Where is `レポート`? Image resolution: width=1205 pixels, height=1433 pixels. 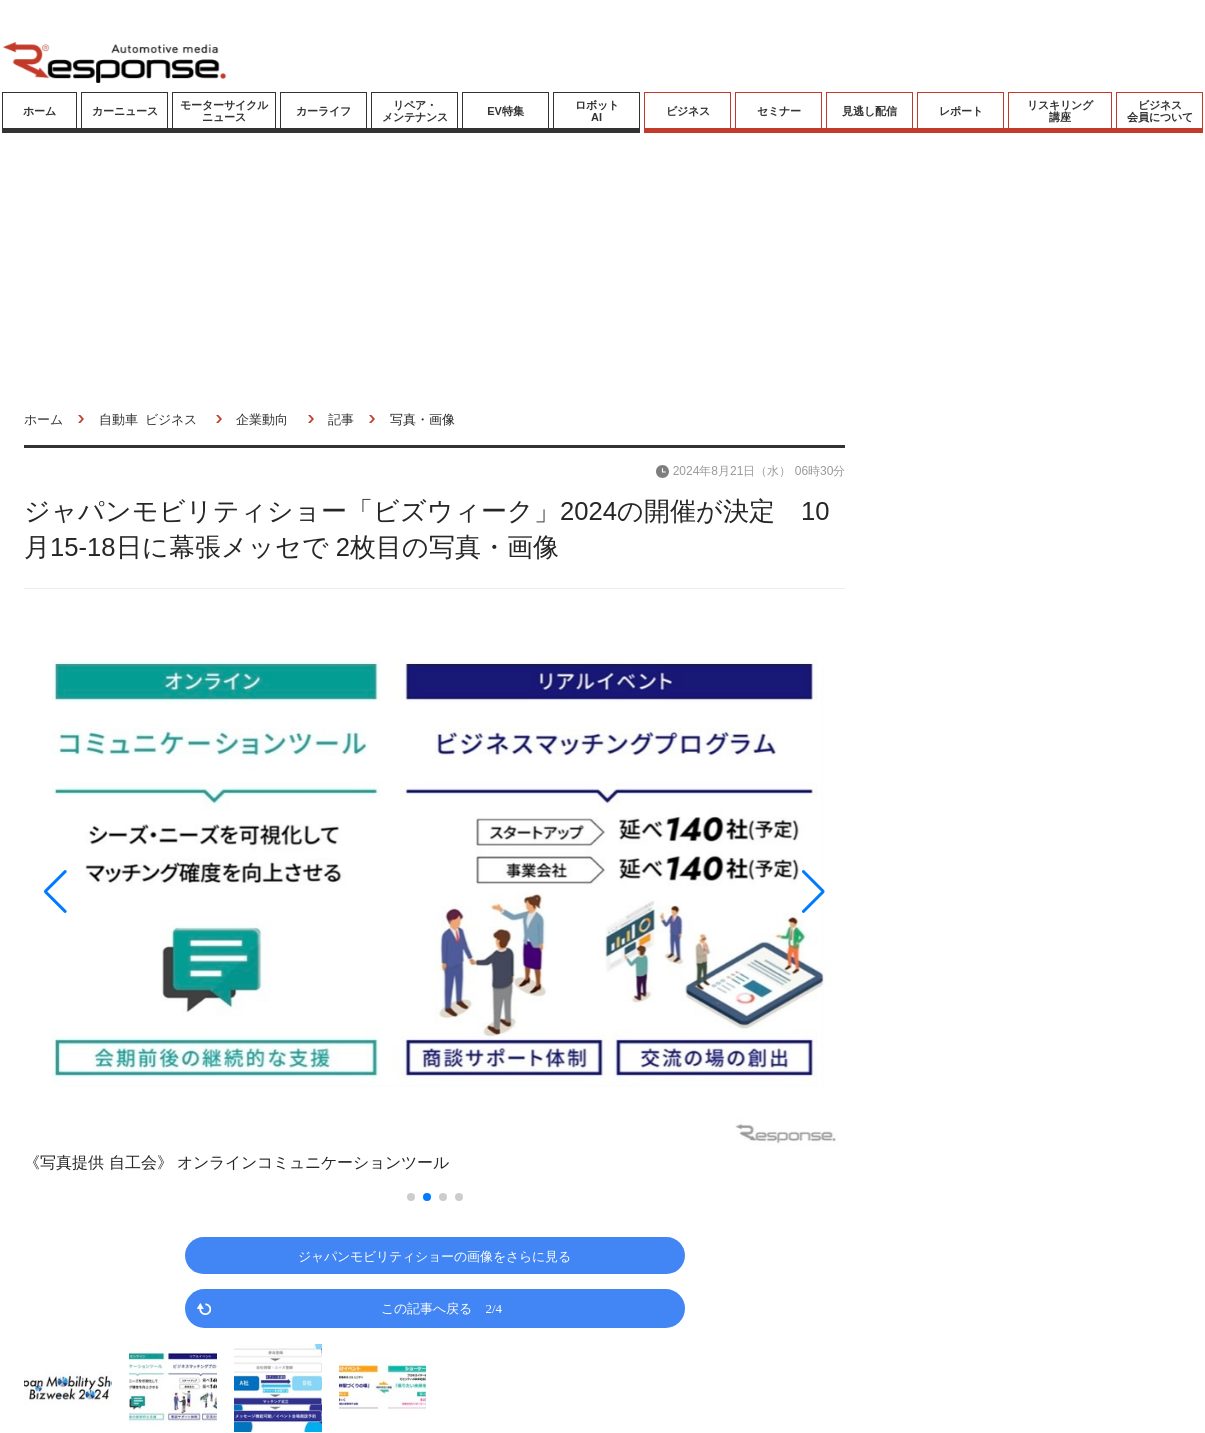 レポート is located at coordinates (961, 111).